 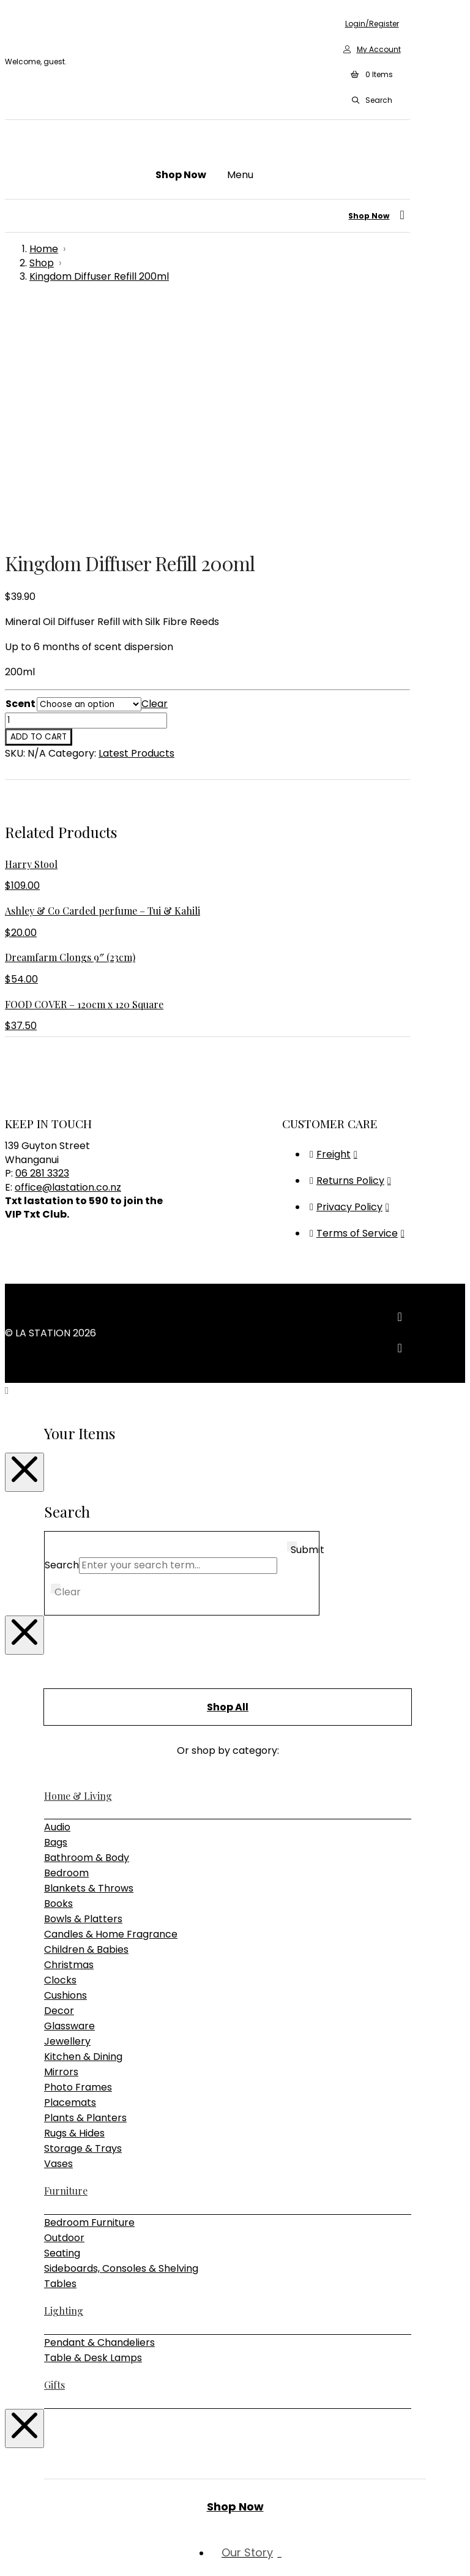 I want to click on Tables, so click(x=60, y=2056).